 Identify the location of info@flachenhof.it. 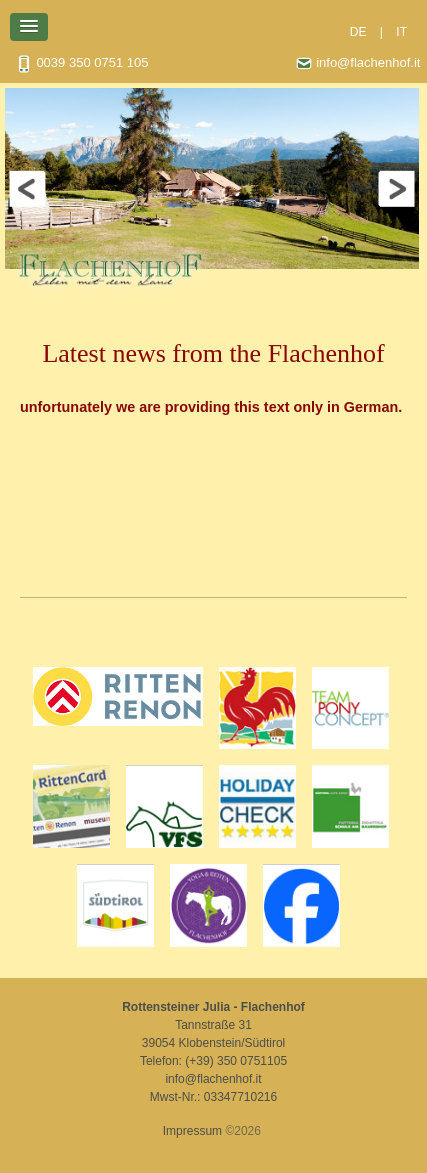
(358, 64).